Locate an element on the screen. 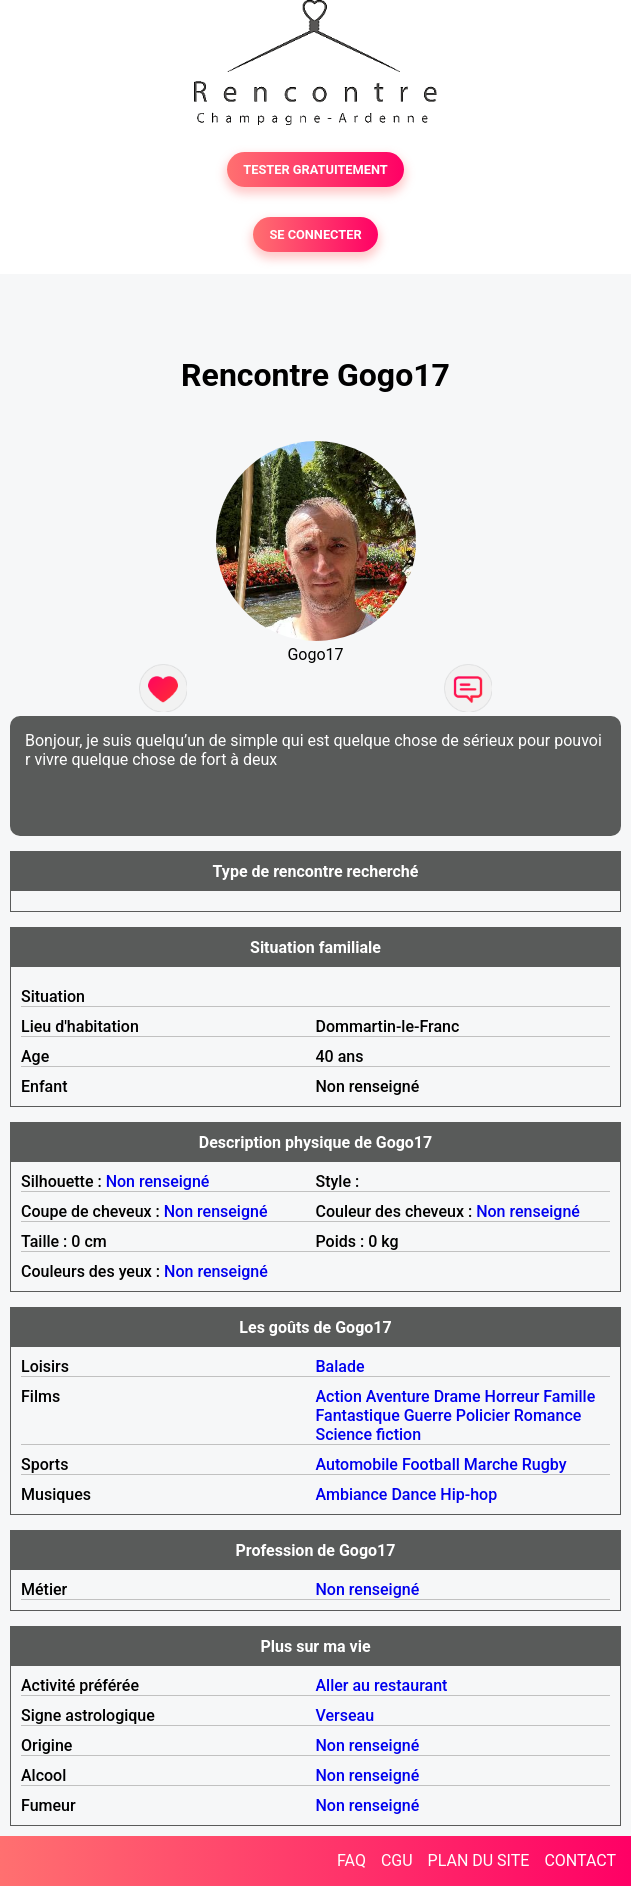 The height and width of the screenshot is (1886, 631). Policier is located at coordinates (483, 1415).